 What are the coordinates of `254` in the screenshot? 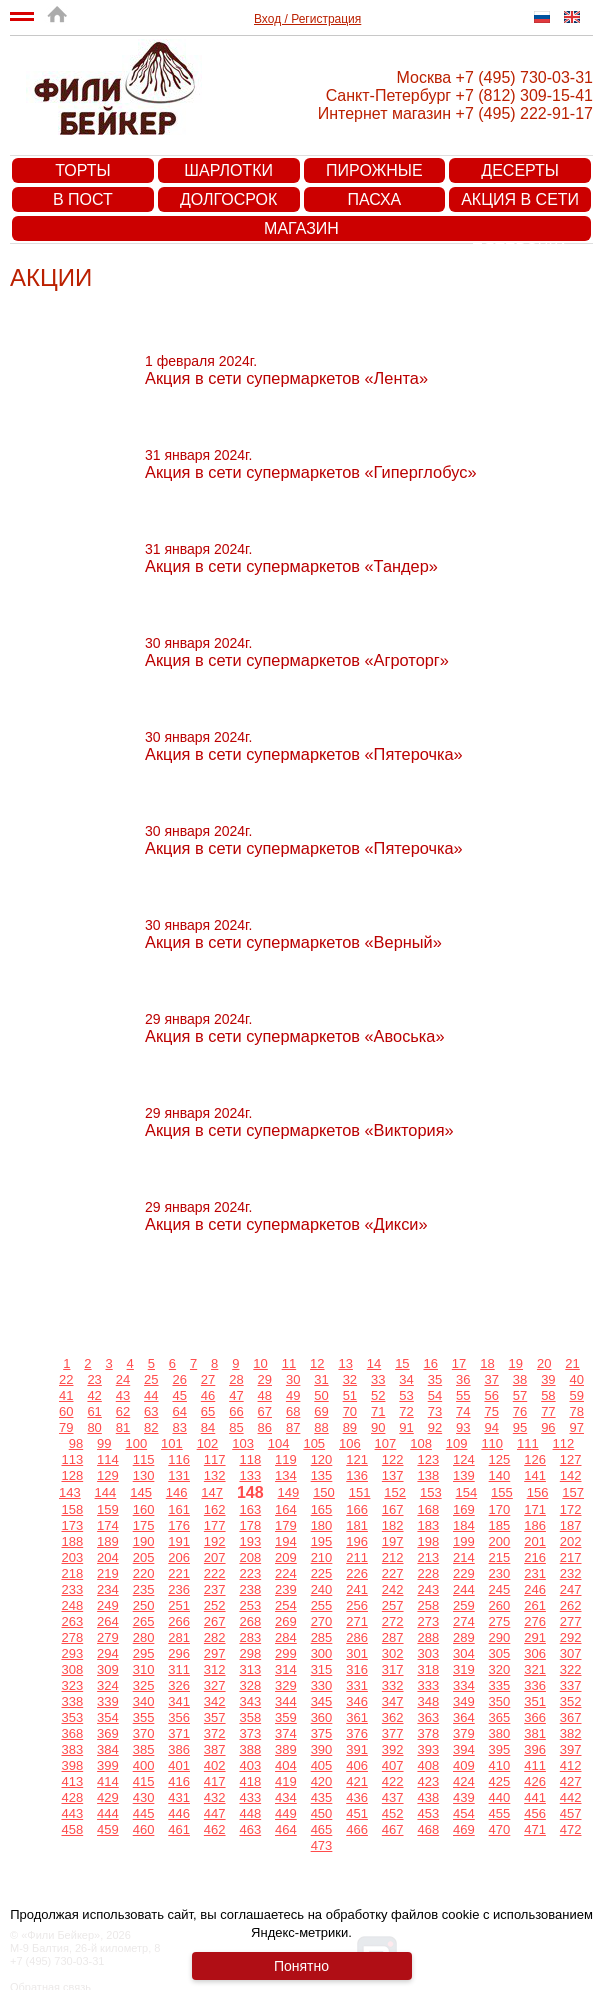 It's located at (286, 1605).